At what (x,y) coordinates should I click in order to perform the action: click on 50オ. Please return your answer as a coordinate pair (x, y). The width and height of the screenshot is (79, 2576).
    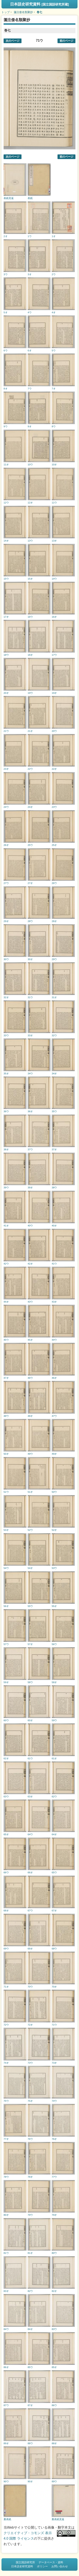
    Looking at the image, I should click on (6, 1453).